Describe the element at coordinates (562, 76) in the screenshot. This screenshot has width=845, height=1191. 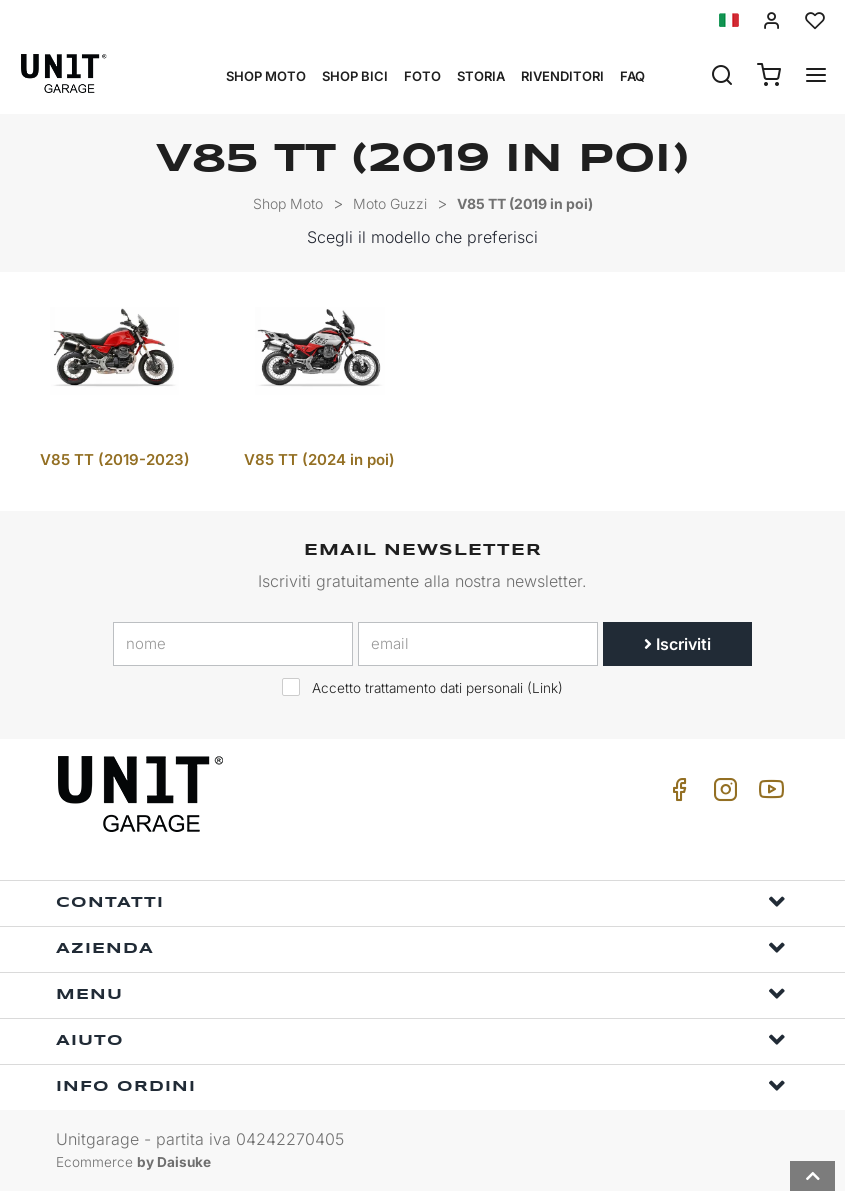
I see `Rivenditori` at that location.